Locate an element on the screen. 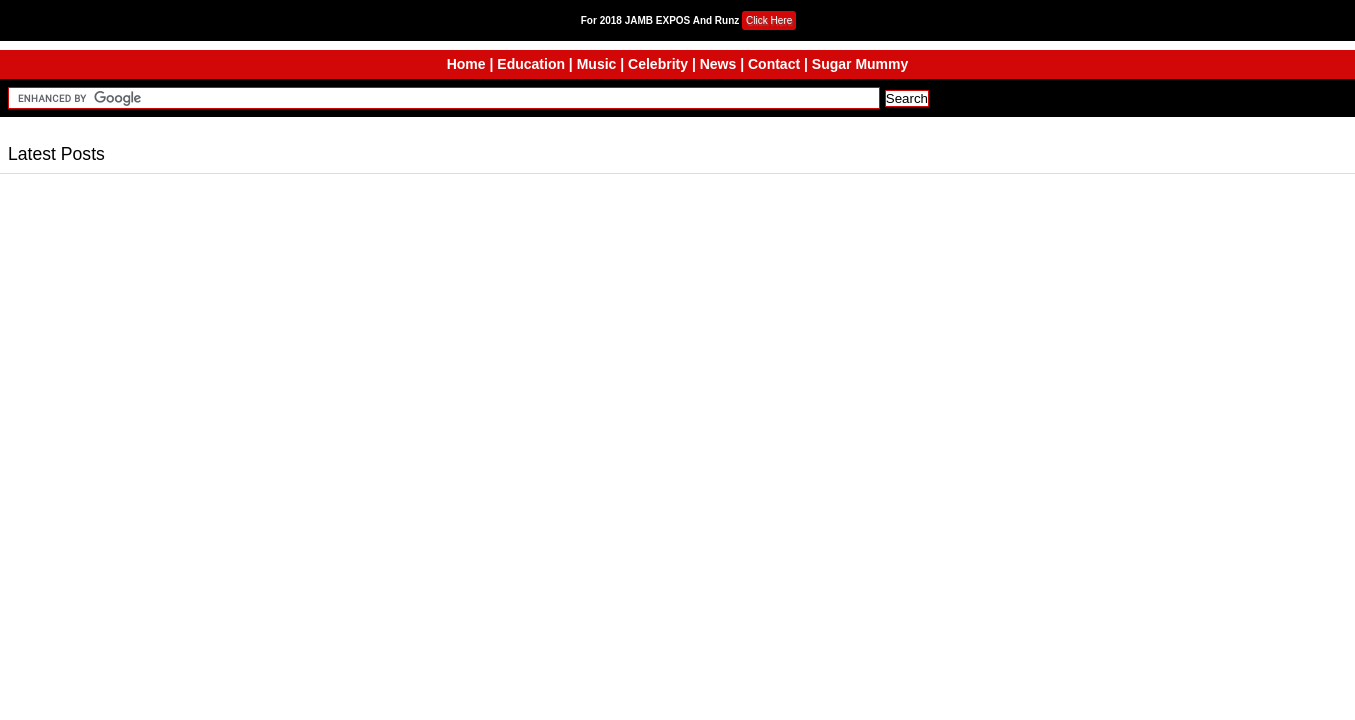 The width and height of the screenshot is (1355, 720). Home is located at coordinates (466, 64).